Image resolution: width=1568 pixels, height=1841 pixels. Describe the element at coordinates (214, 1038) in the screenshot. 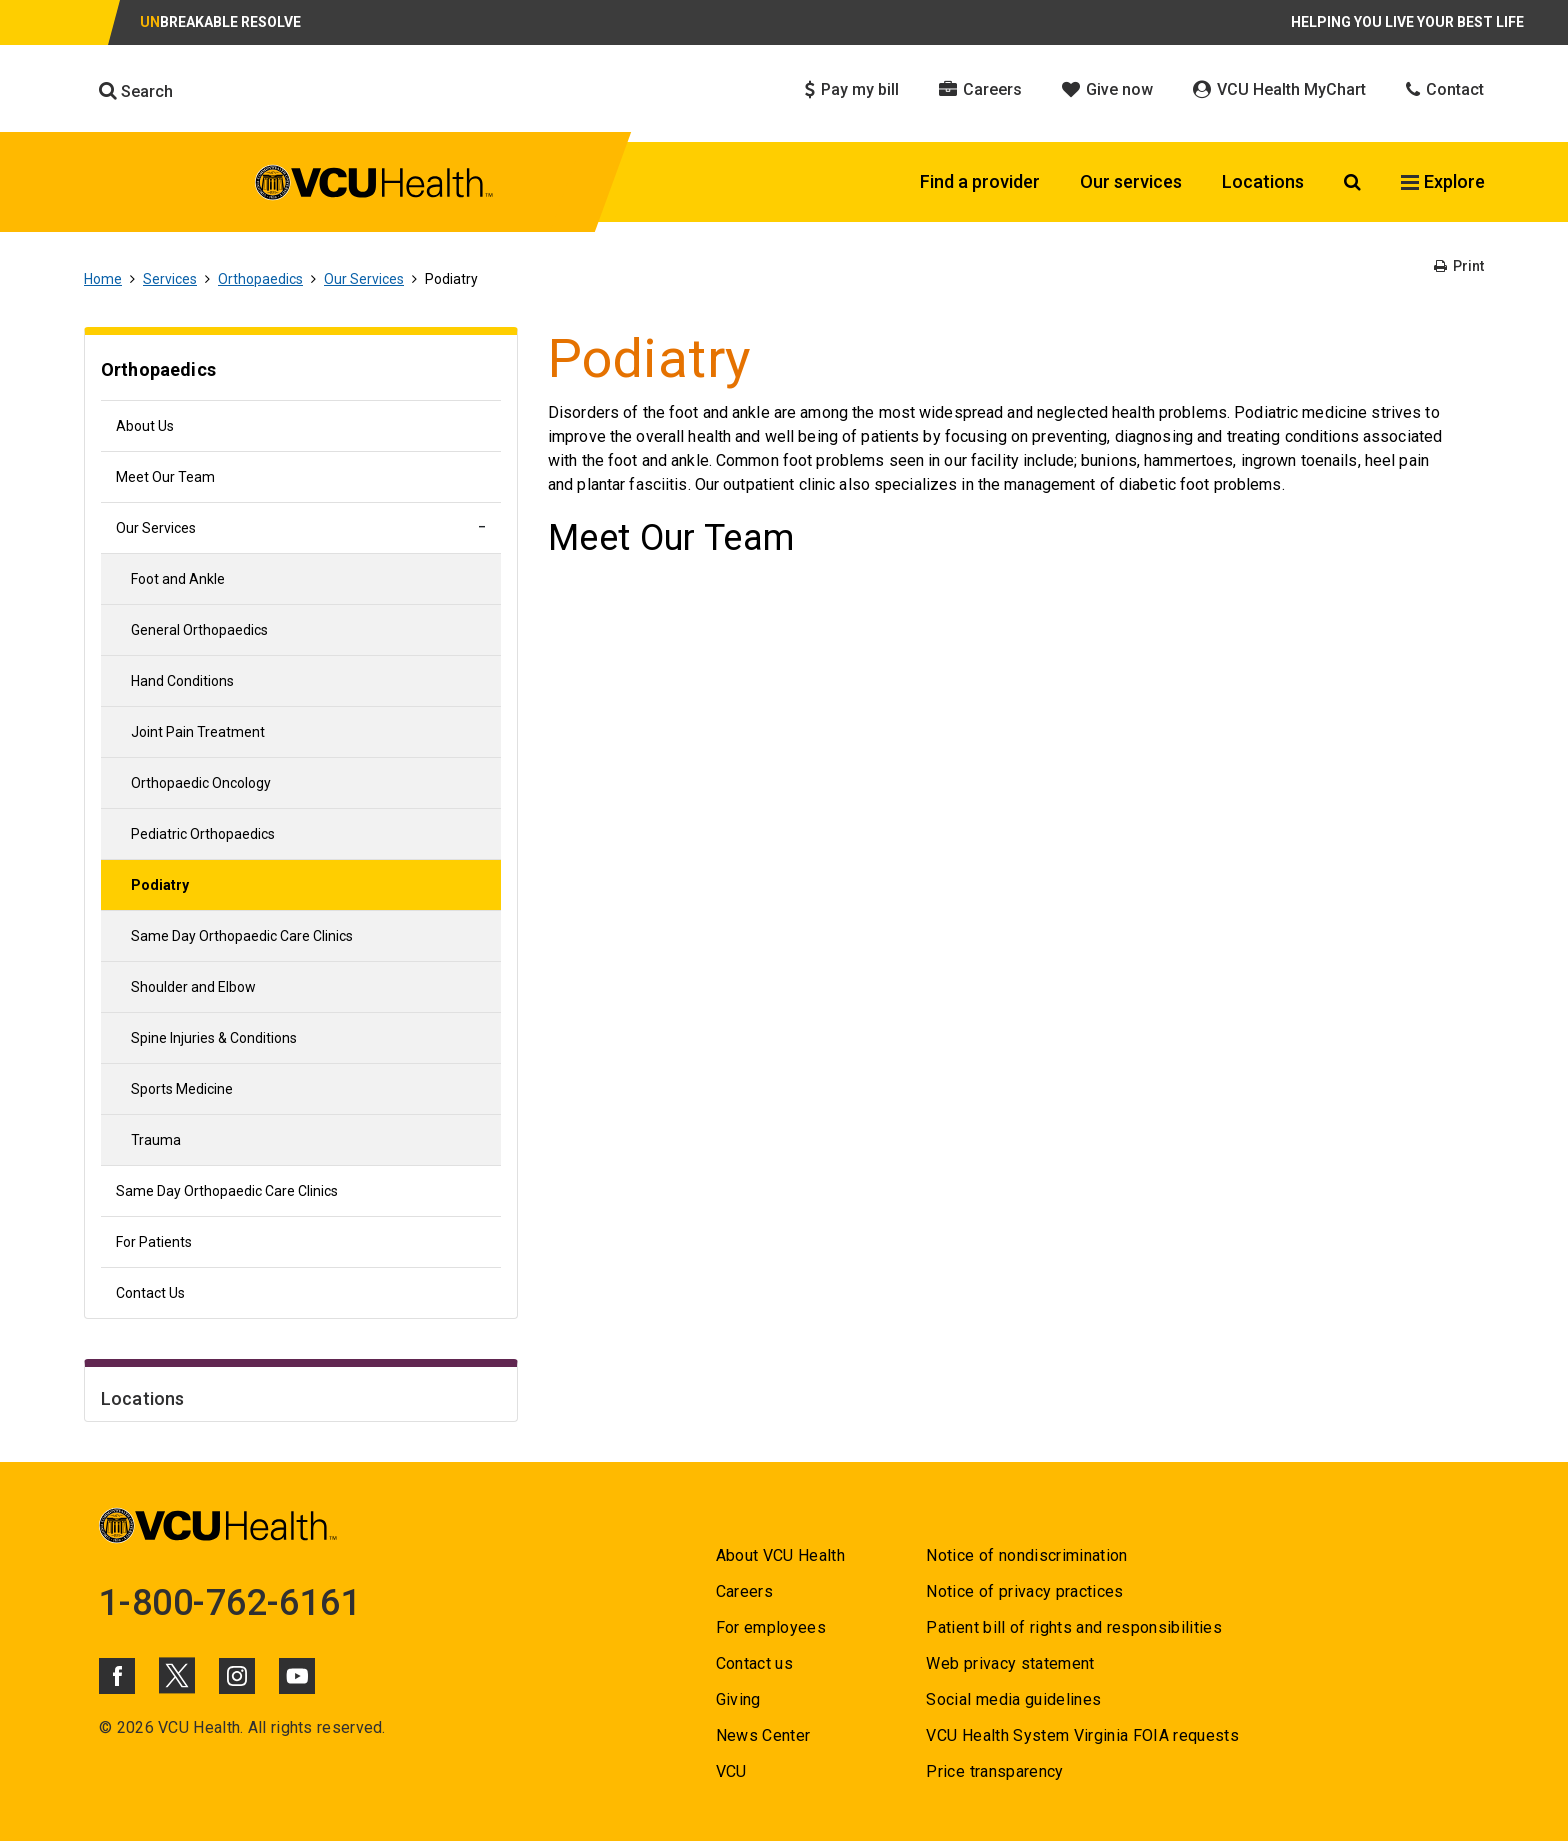

I see `Spine Injuries & Conditions [Go to Spine Injuries & Conditions]` at that location.